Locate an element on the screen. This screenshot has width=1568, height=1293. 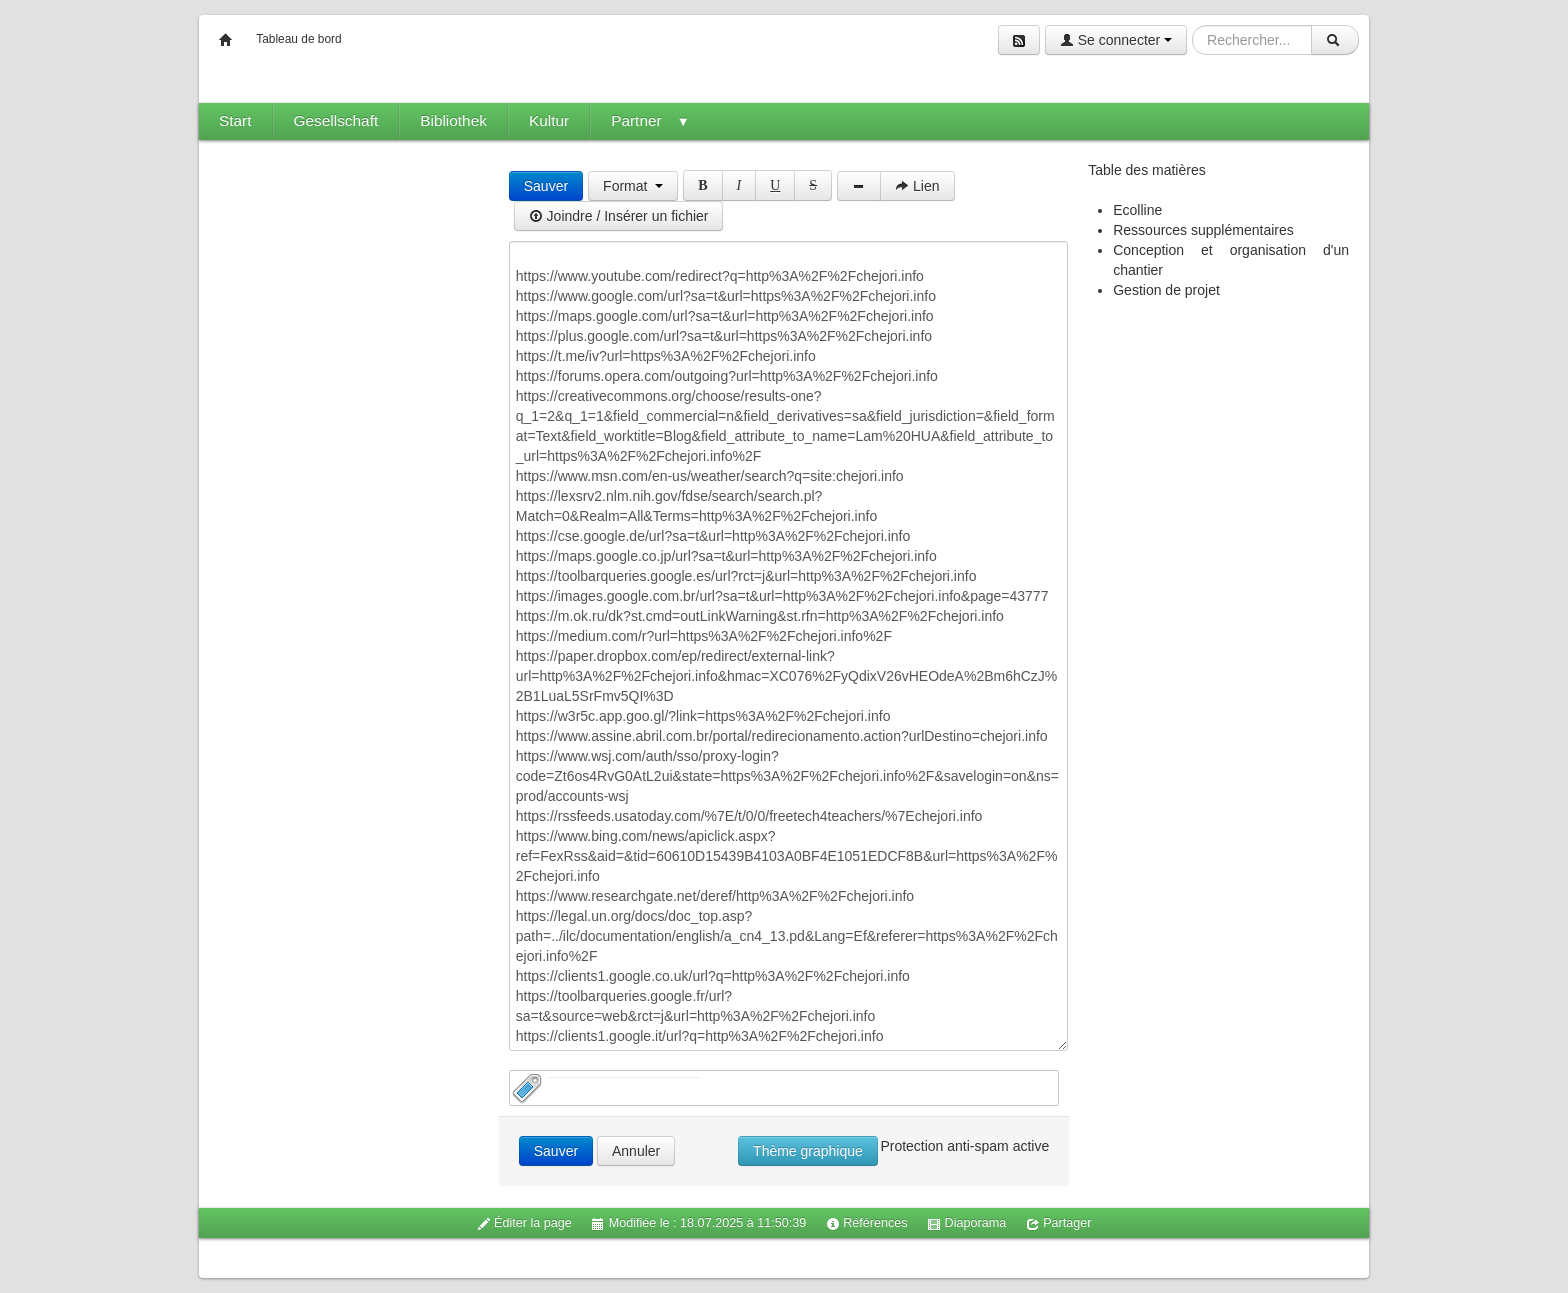
Annuler is located at coordinates (636, 1151).